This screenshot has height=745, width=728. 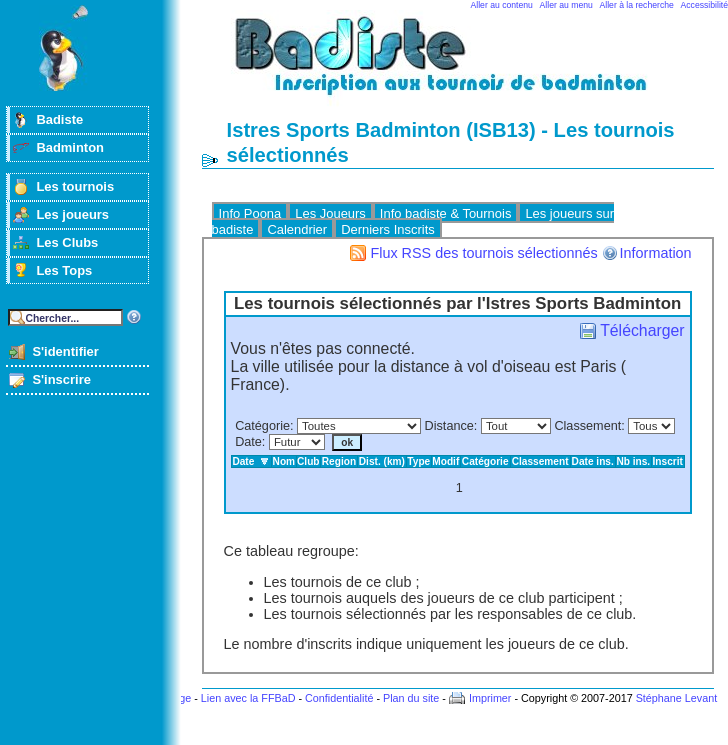 I want to click on Type, so click(x=418, y=461).